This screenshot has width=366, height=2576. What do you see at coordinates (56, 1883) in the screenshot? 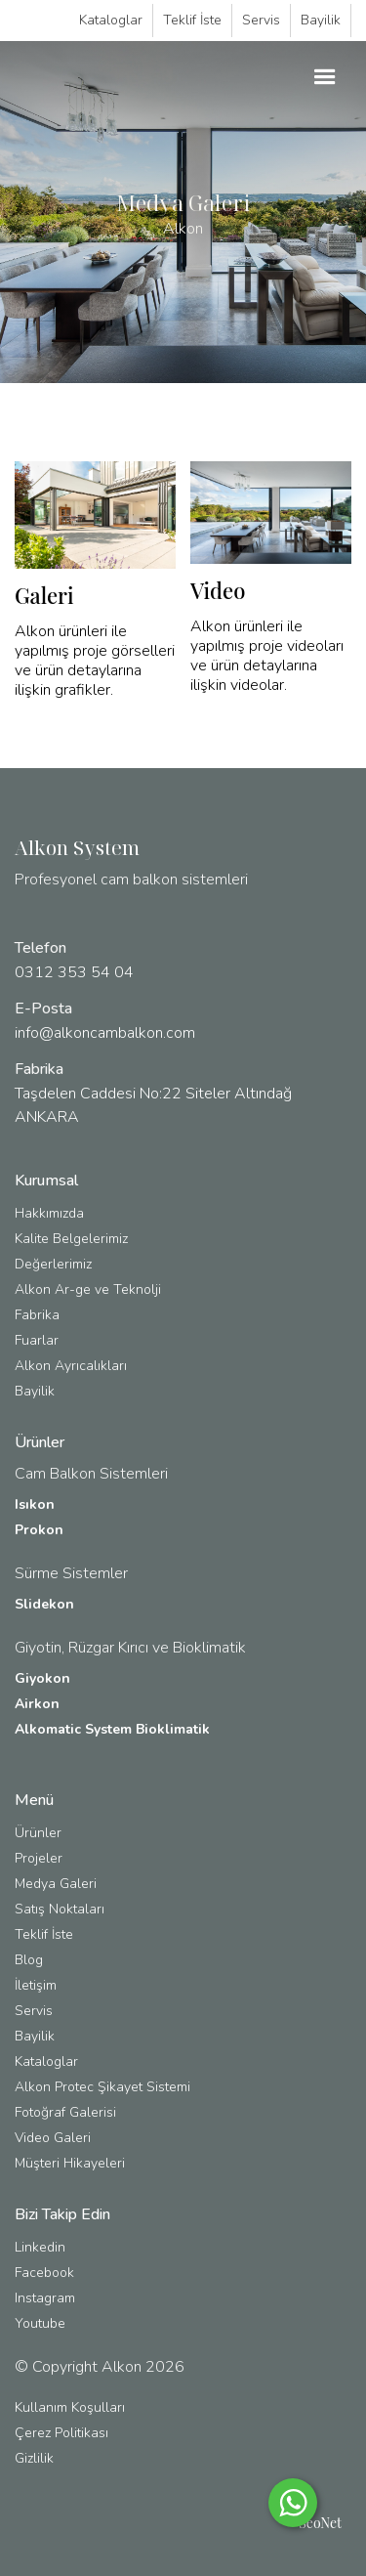
I see `Medya Galeri` at bounding box center [56, 1883].